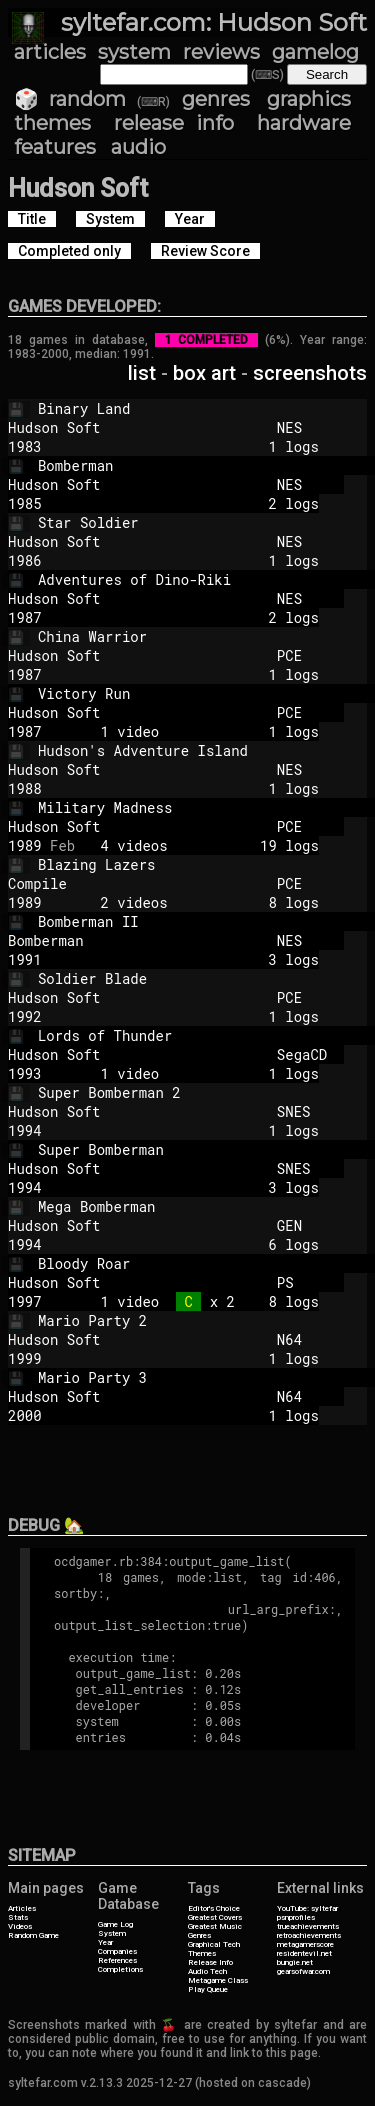  What do you see at coordinates (20, 1926) in the screenshot?
I see `Videos` at bounding box center [20, 1926].